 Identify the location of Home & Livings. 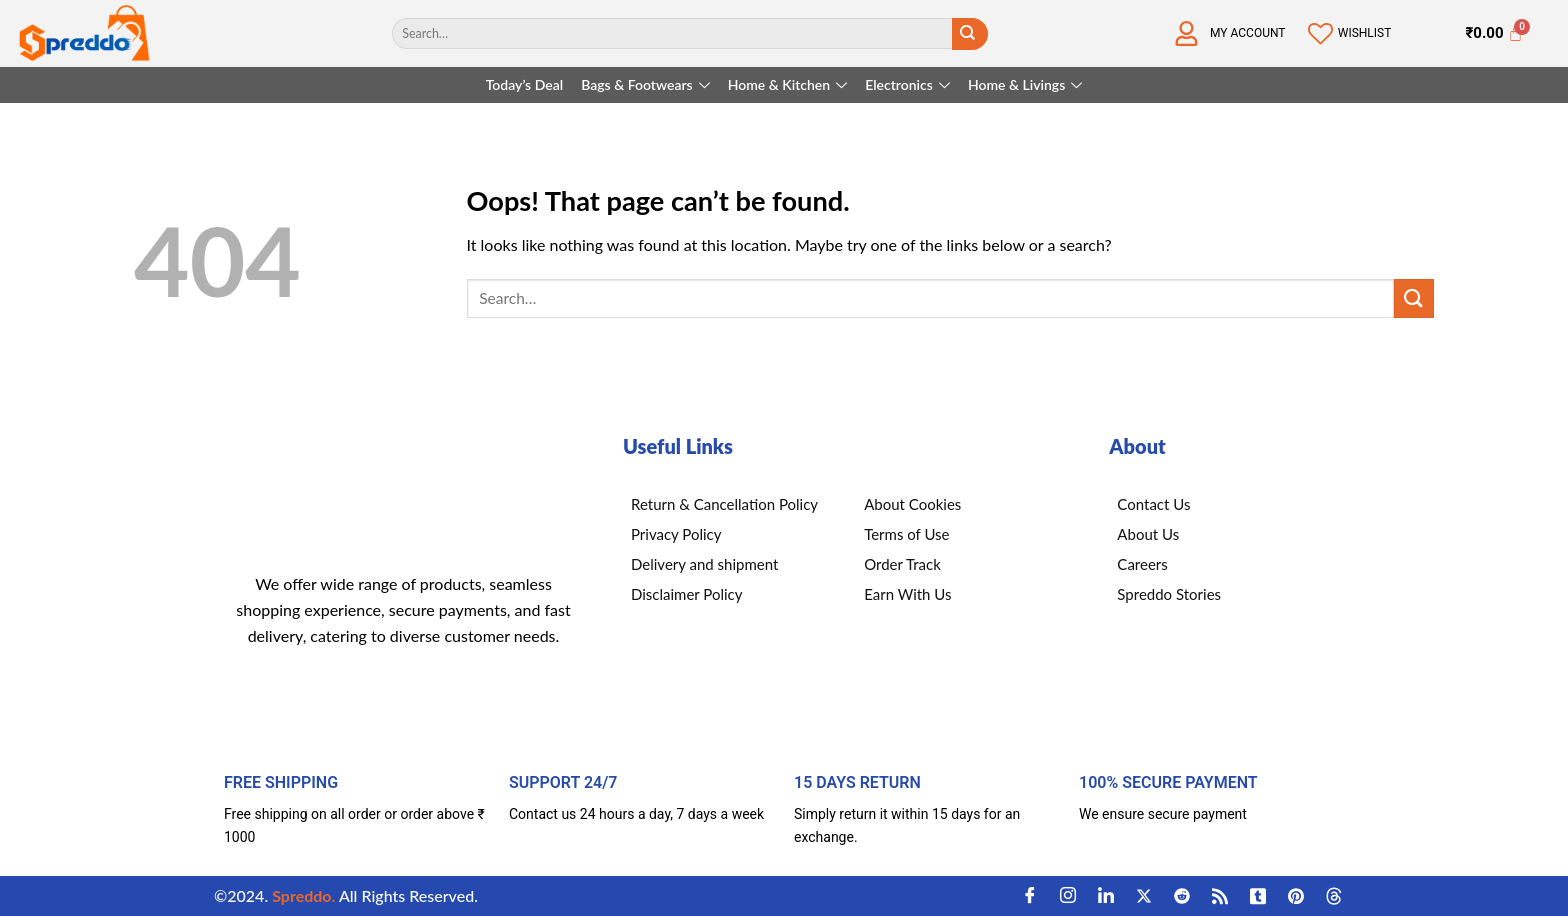
(1025, 84).